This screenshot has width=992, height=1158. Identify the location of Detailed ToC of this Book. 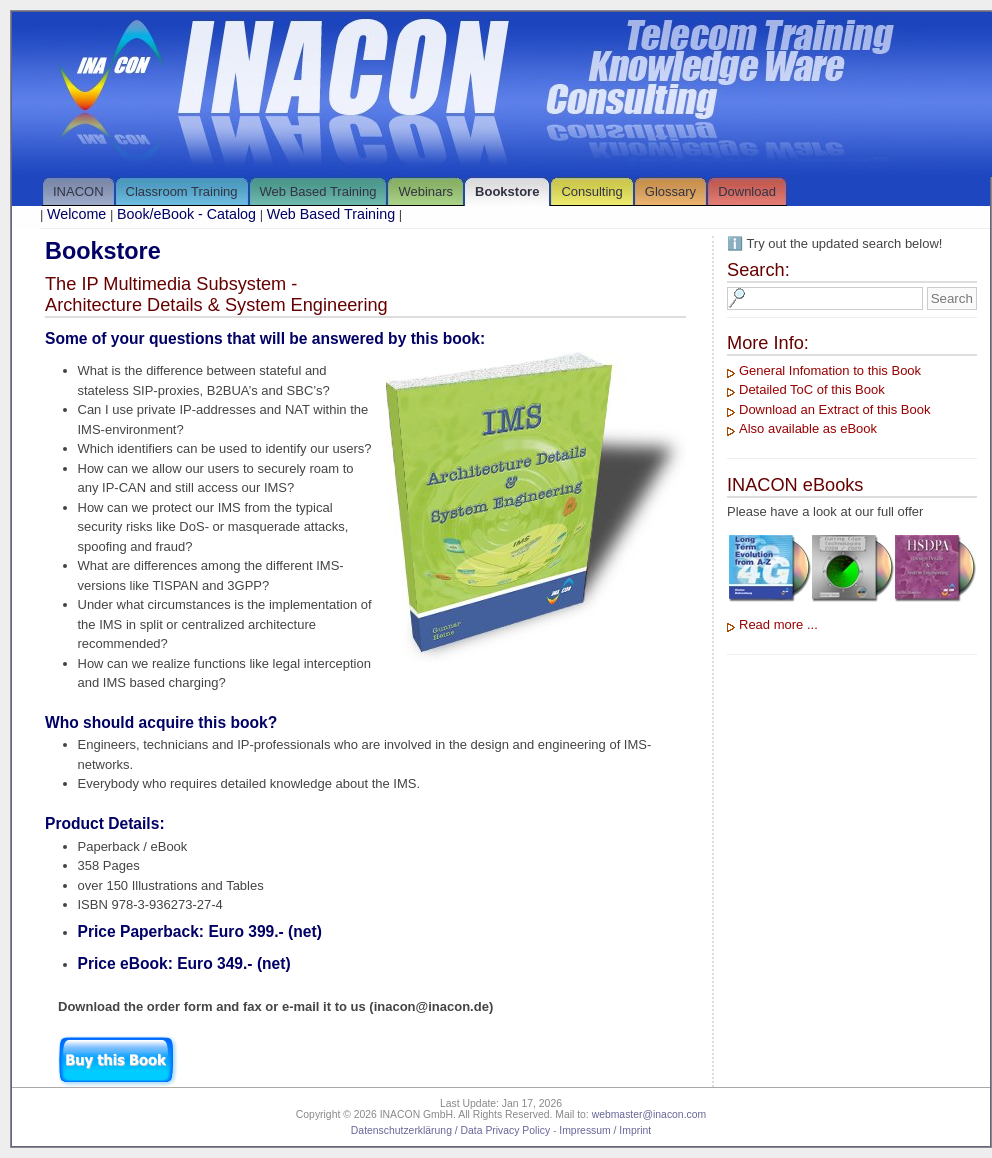
(812, 389).